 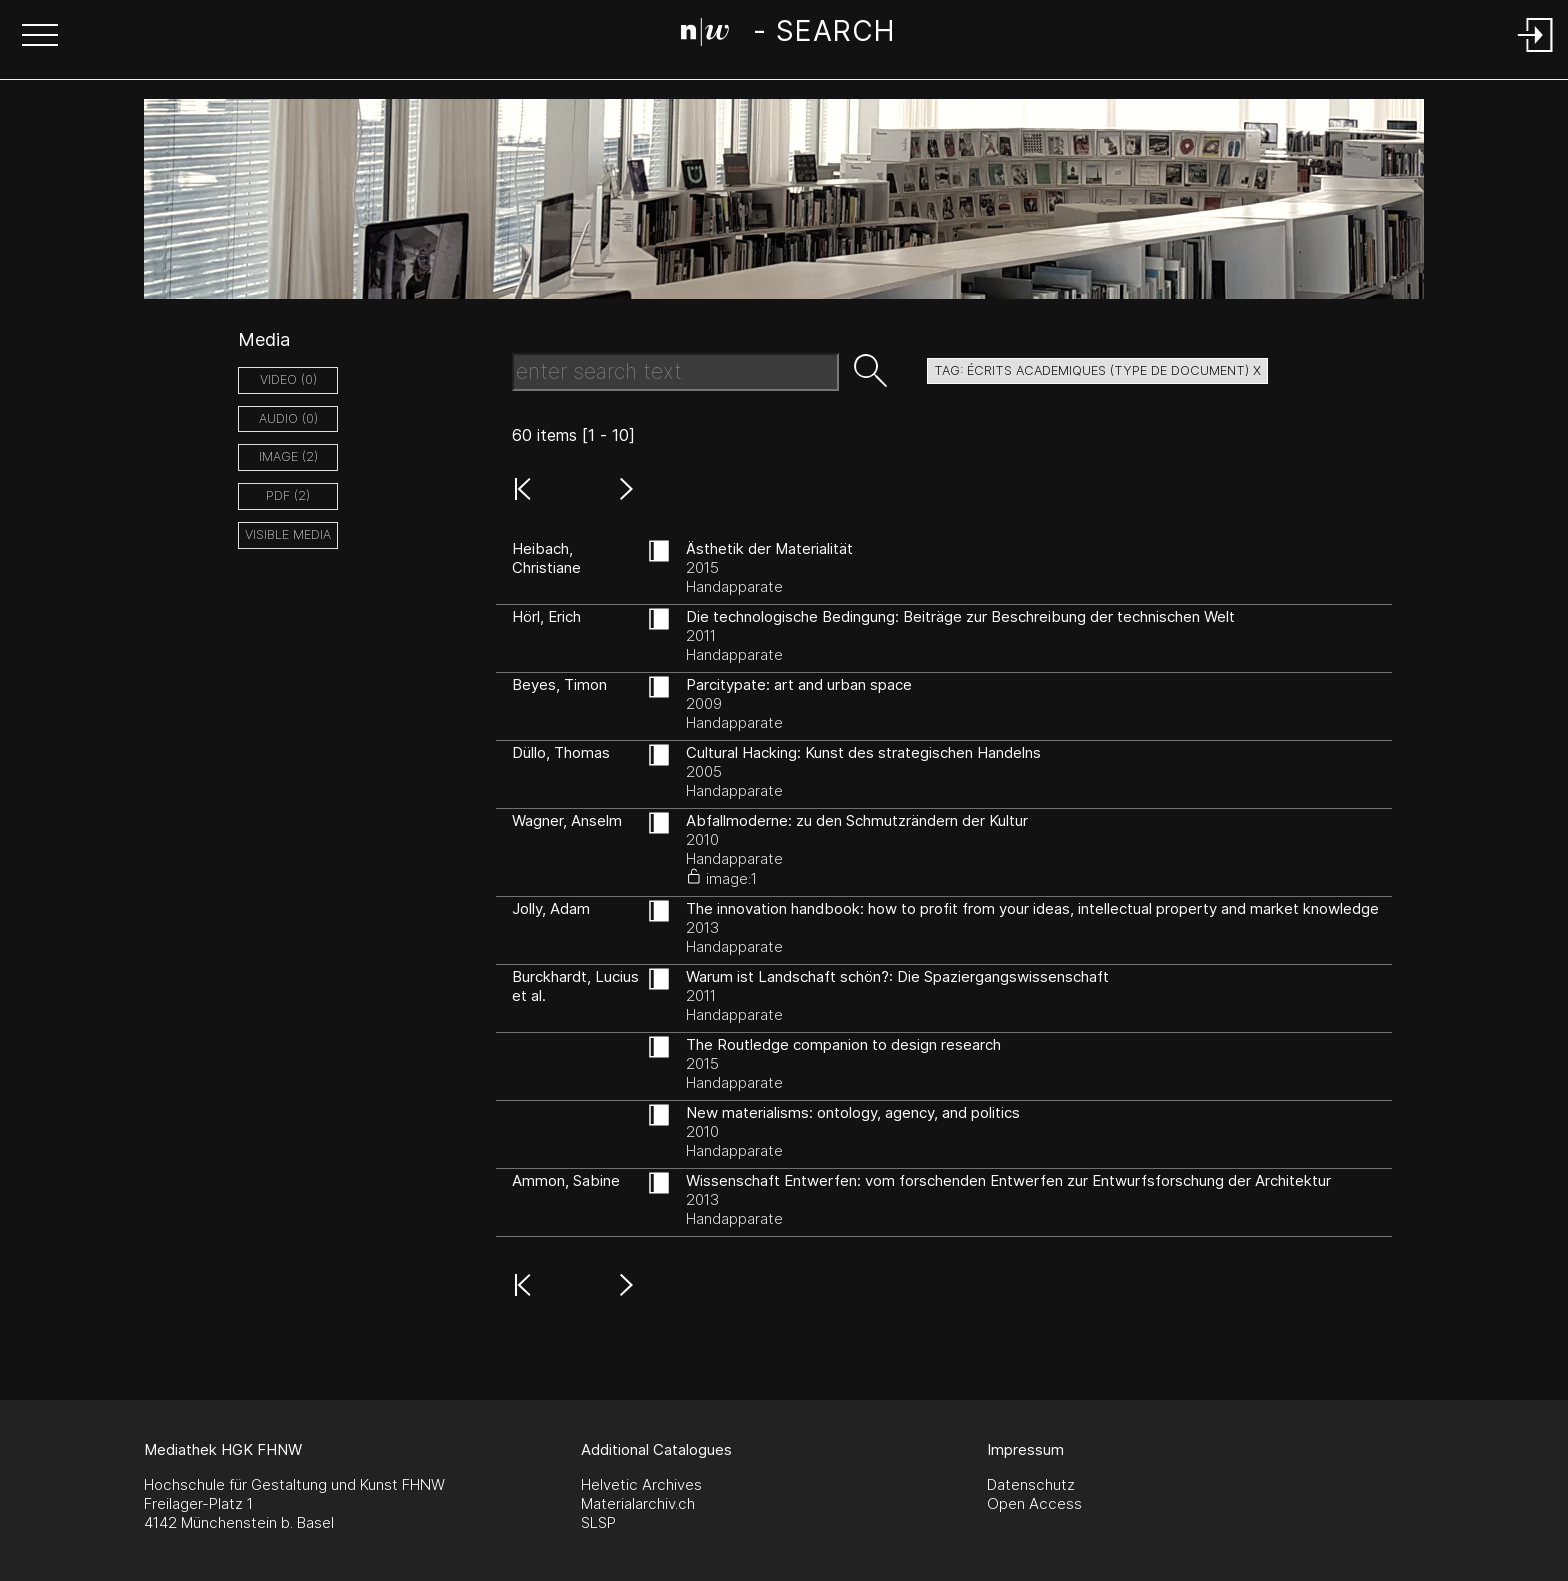 What do you see at coordinates (1097, 370) in the screenshot?
I see `tag: écrits academiques (type de document) X` at bounding box center [1097, 370].